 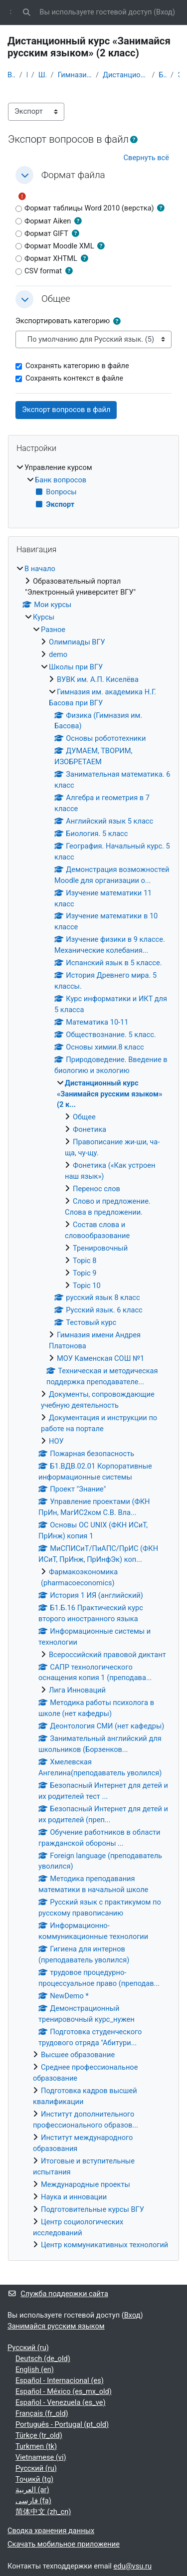 I want to click on [treeitem], so click(x=93, y=486).